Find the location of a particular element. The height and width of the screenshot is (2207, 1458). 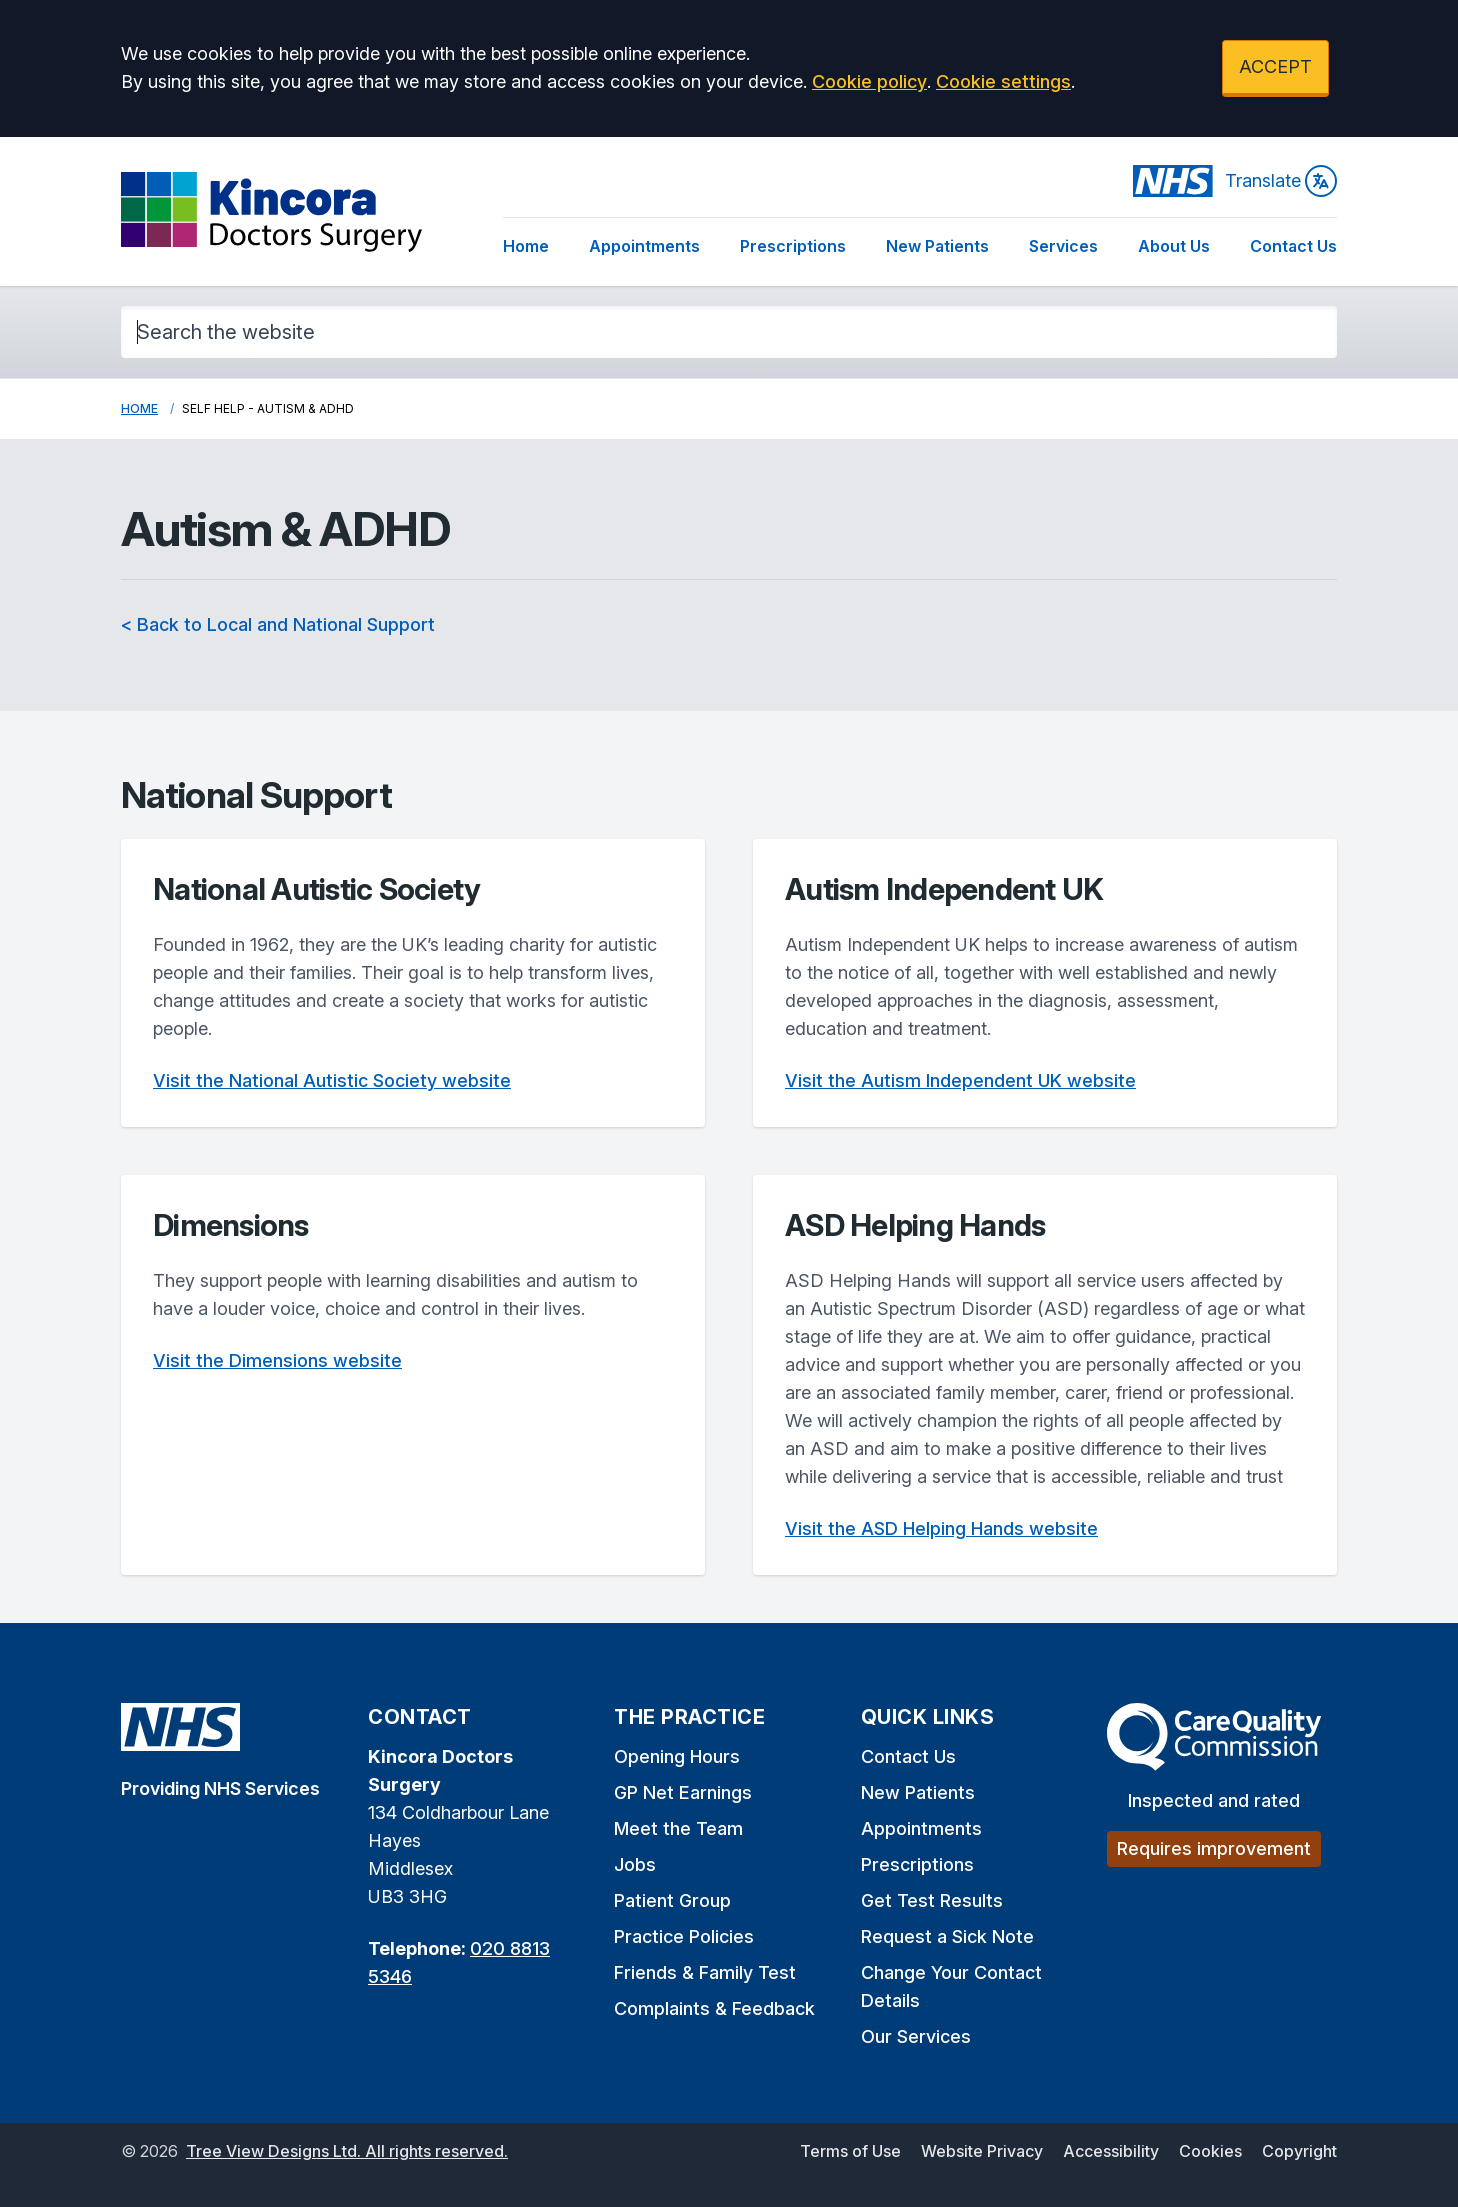

Copyright is located at coordinates (1299, 2151).